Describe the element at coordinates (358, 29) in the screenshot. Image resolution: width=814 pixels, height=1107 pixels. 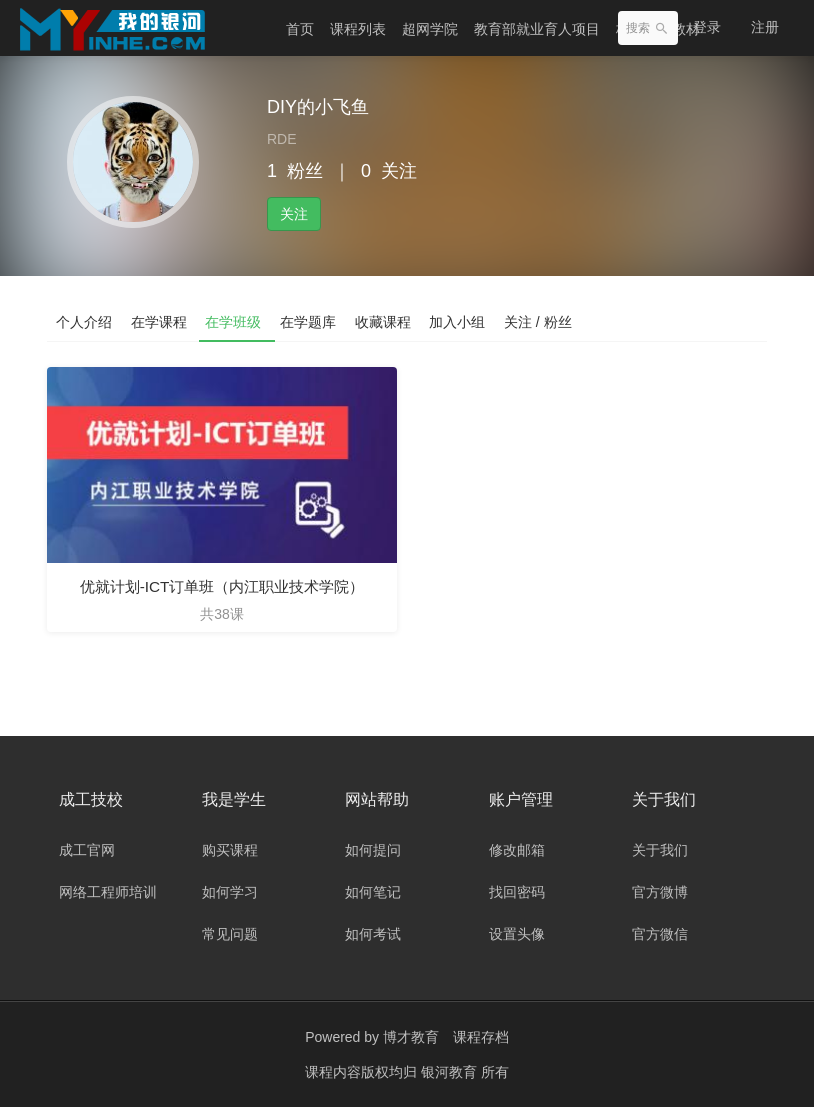
I see `课程列表` at that location.